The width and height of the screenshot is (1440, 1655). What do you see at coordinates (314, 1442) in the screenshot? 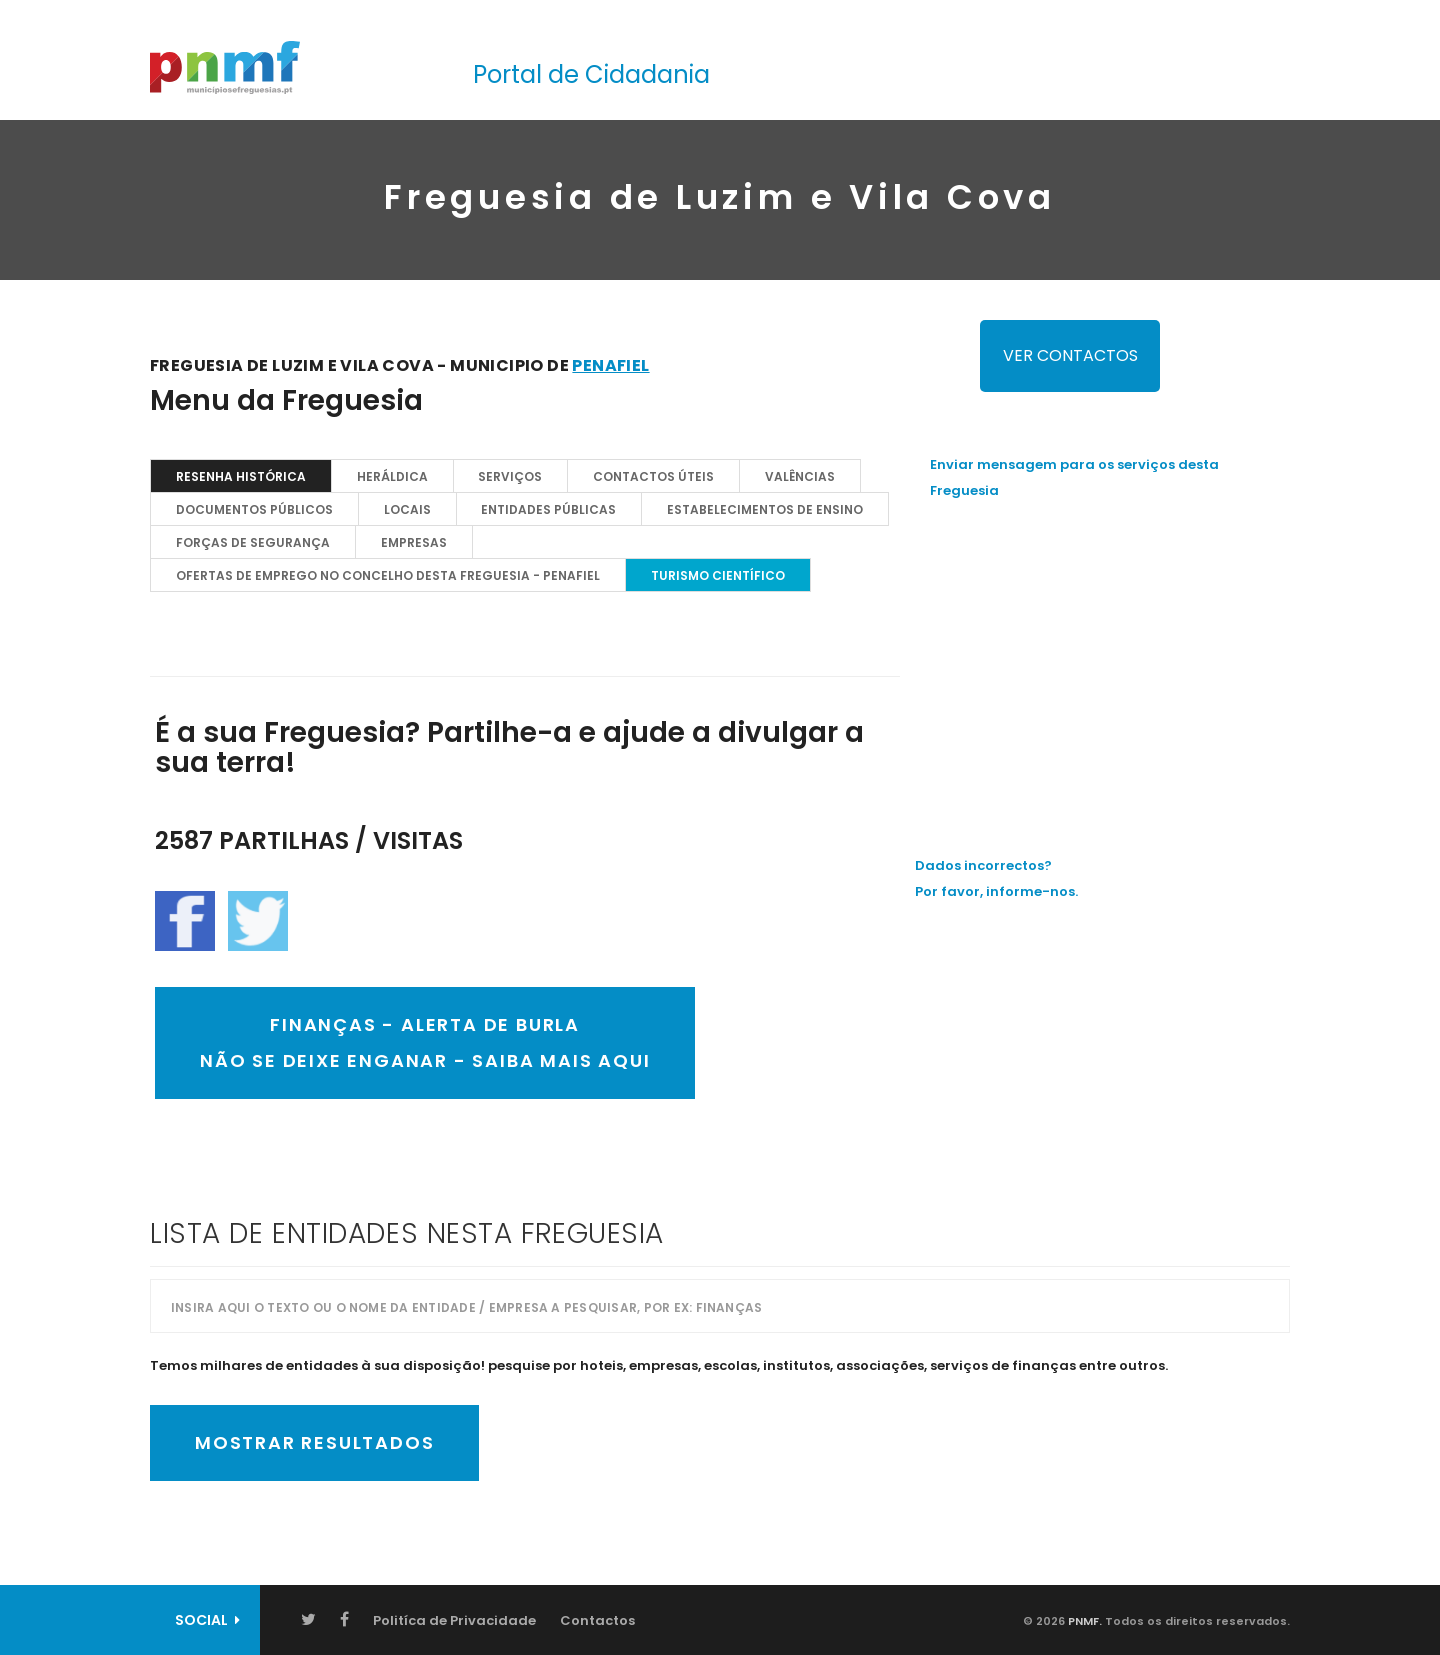
I see `Mostrar Resultados` at bounding box center [314, 1442].